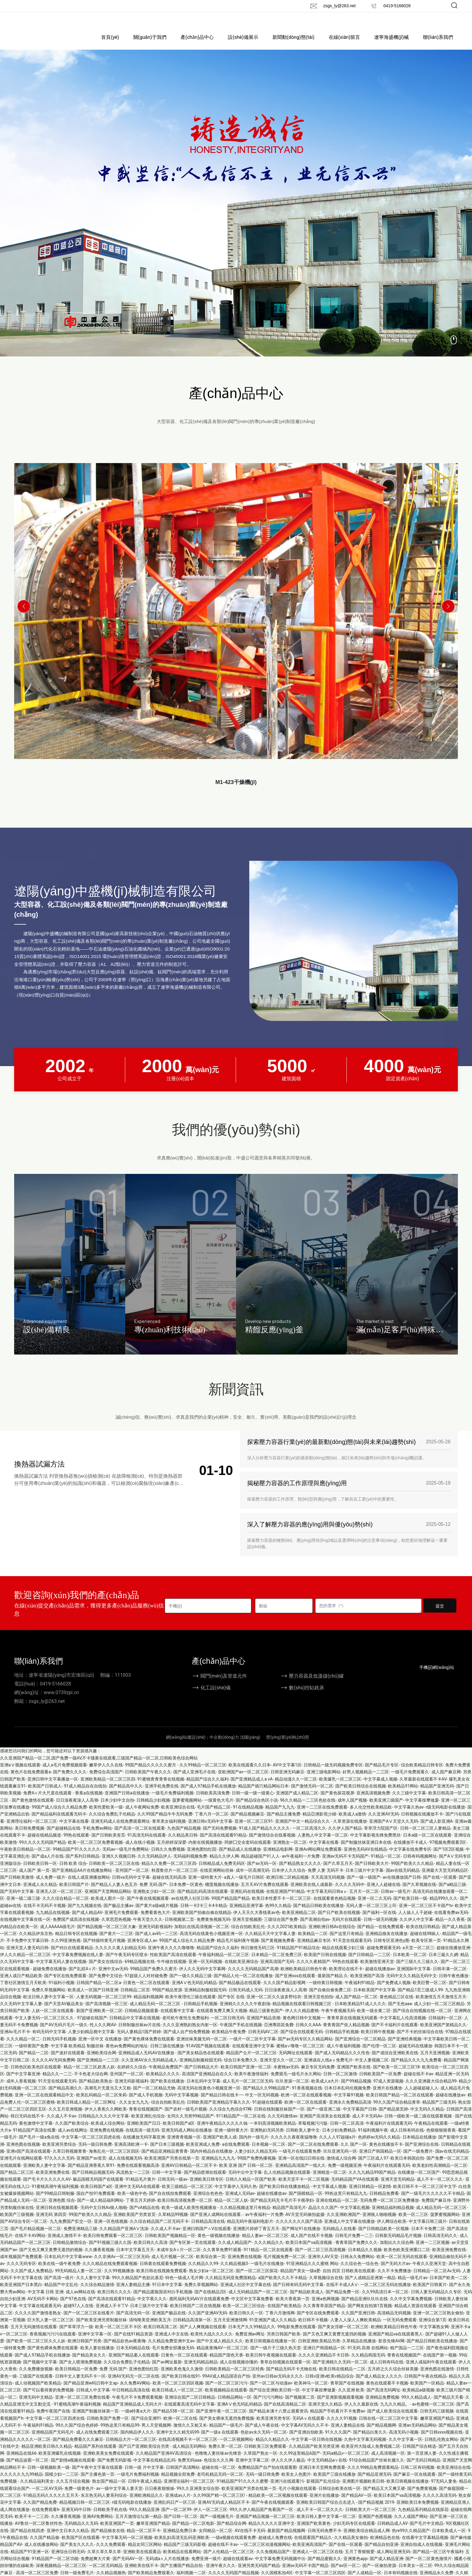  What do you see at coordinates (282, 2210) in the screenshot?
I see `国产精品无码无卡毛片不卡视孕妇` at bounding box center [282, 2210].